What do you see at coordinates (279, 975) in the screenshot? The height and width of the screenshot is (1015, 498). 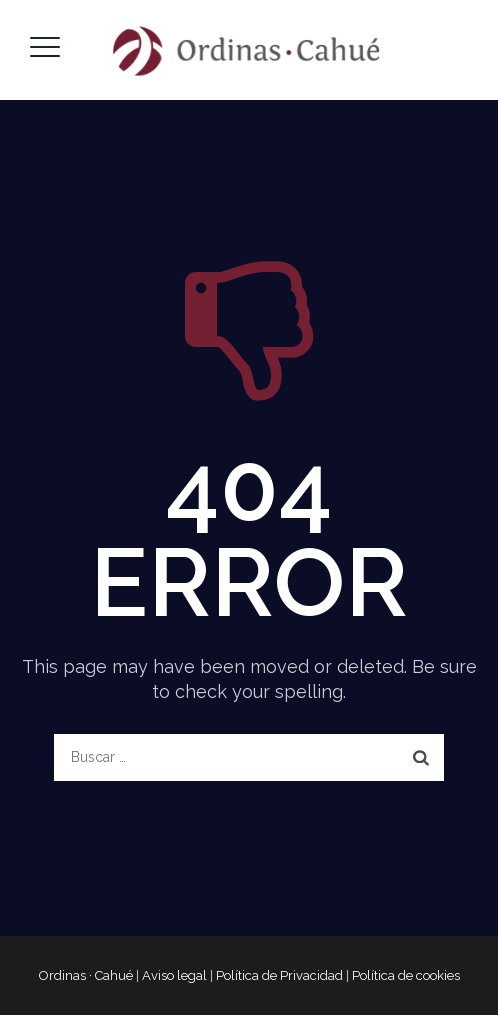 I see `Política de Privacidad` at bounding box center [279, 975].